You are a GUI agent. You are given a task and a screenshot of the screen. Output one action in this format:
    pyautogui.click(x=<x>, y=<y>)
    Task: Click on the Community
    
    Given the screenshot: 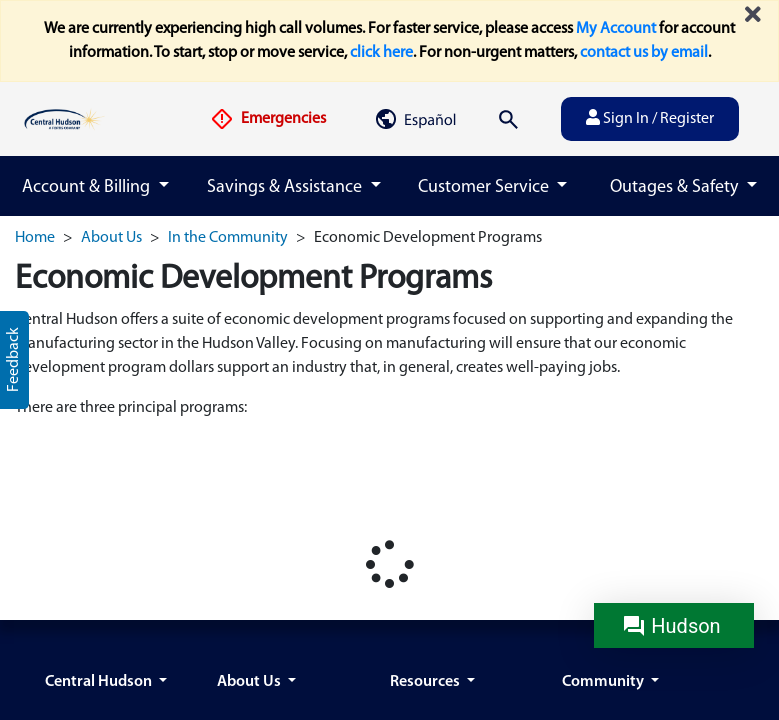 What is the action you would take?
    pyautogui.click(x=604, y=682)
    